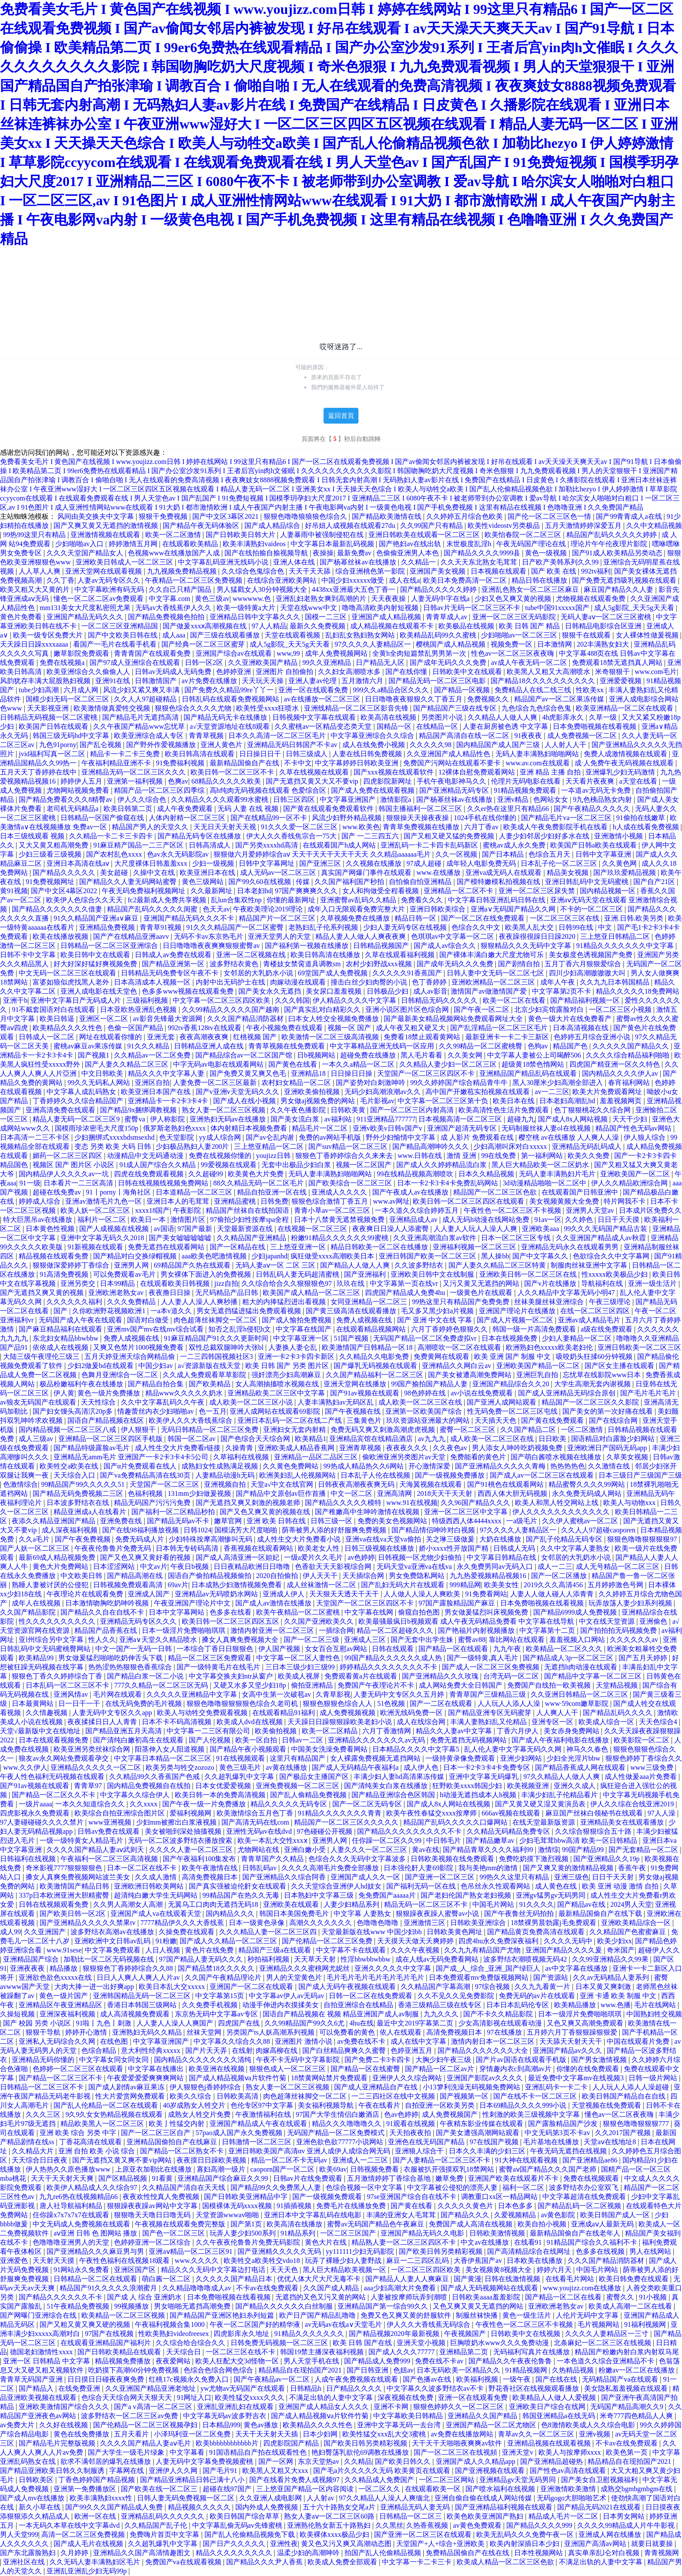  Describe the element at coordinates (131, 2096) in the screenshot. I see `性大片爱赏网免费观看` at that location.